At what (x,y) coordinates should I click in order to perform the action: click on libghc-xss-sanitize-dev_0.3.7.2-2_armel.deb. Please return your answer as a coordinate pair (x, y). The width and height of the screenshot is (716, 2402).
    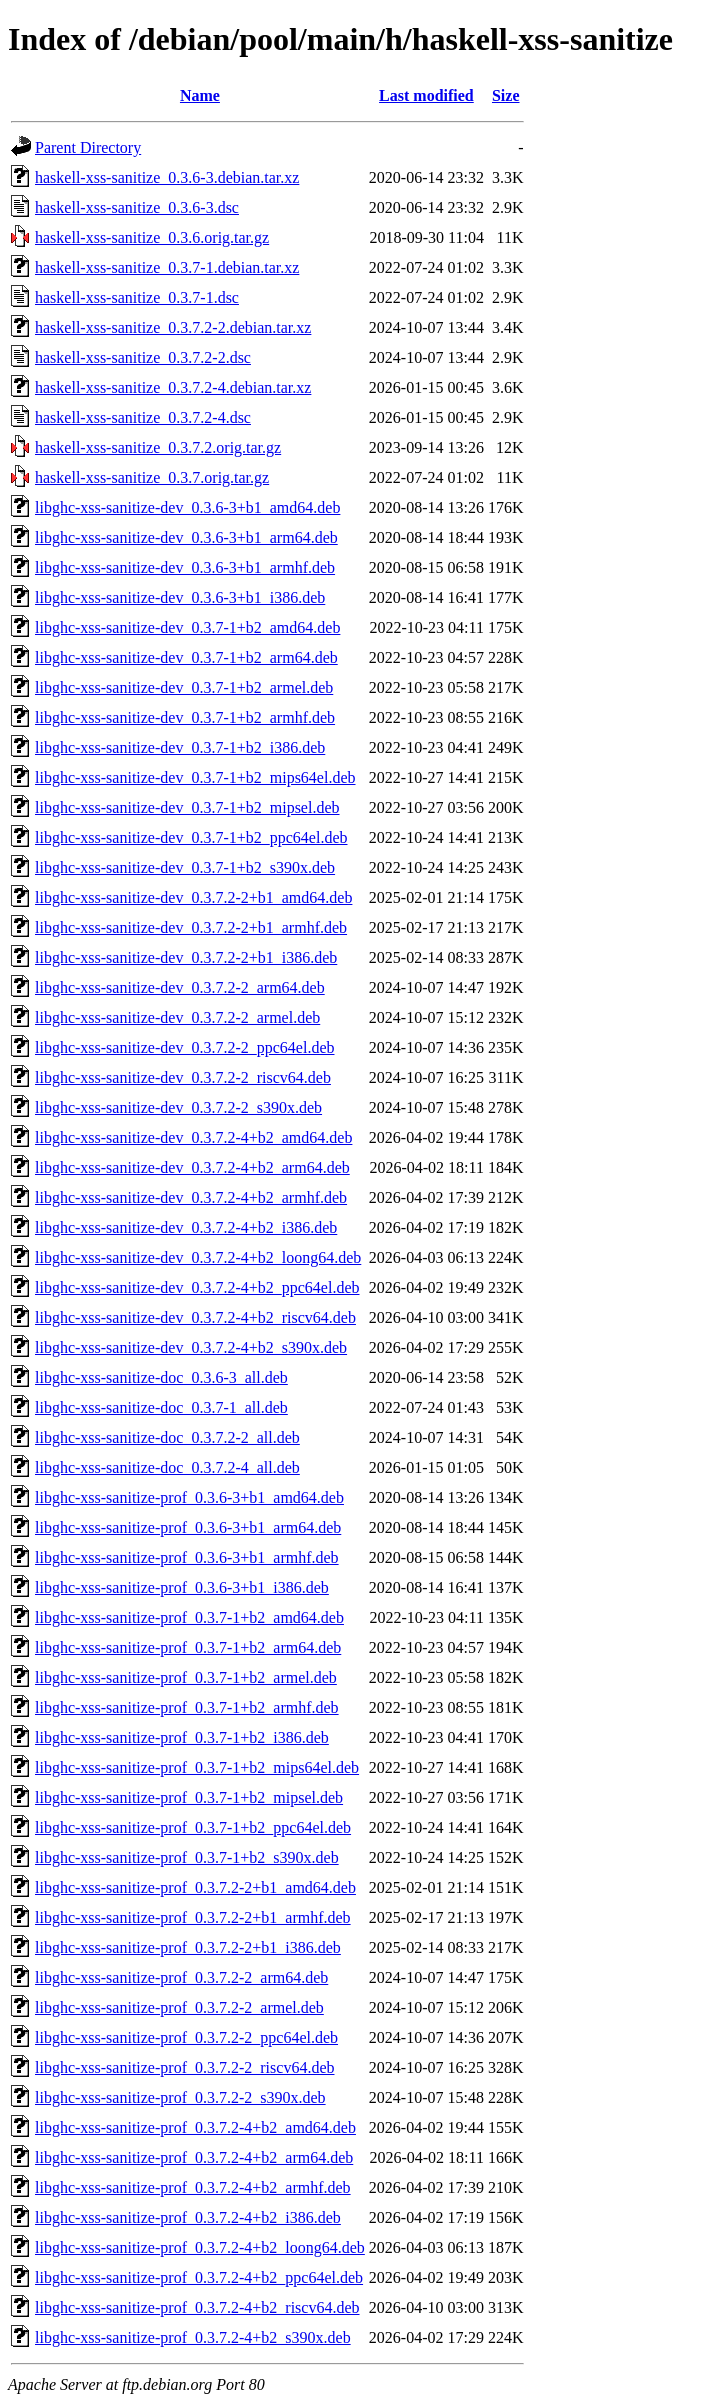
    Looking at the image, I should click on (177, 1017).